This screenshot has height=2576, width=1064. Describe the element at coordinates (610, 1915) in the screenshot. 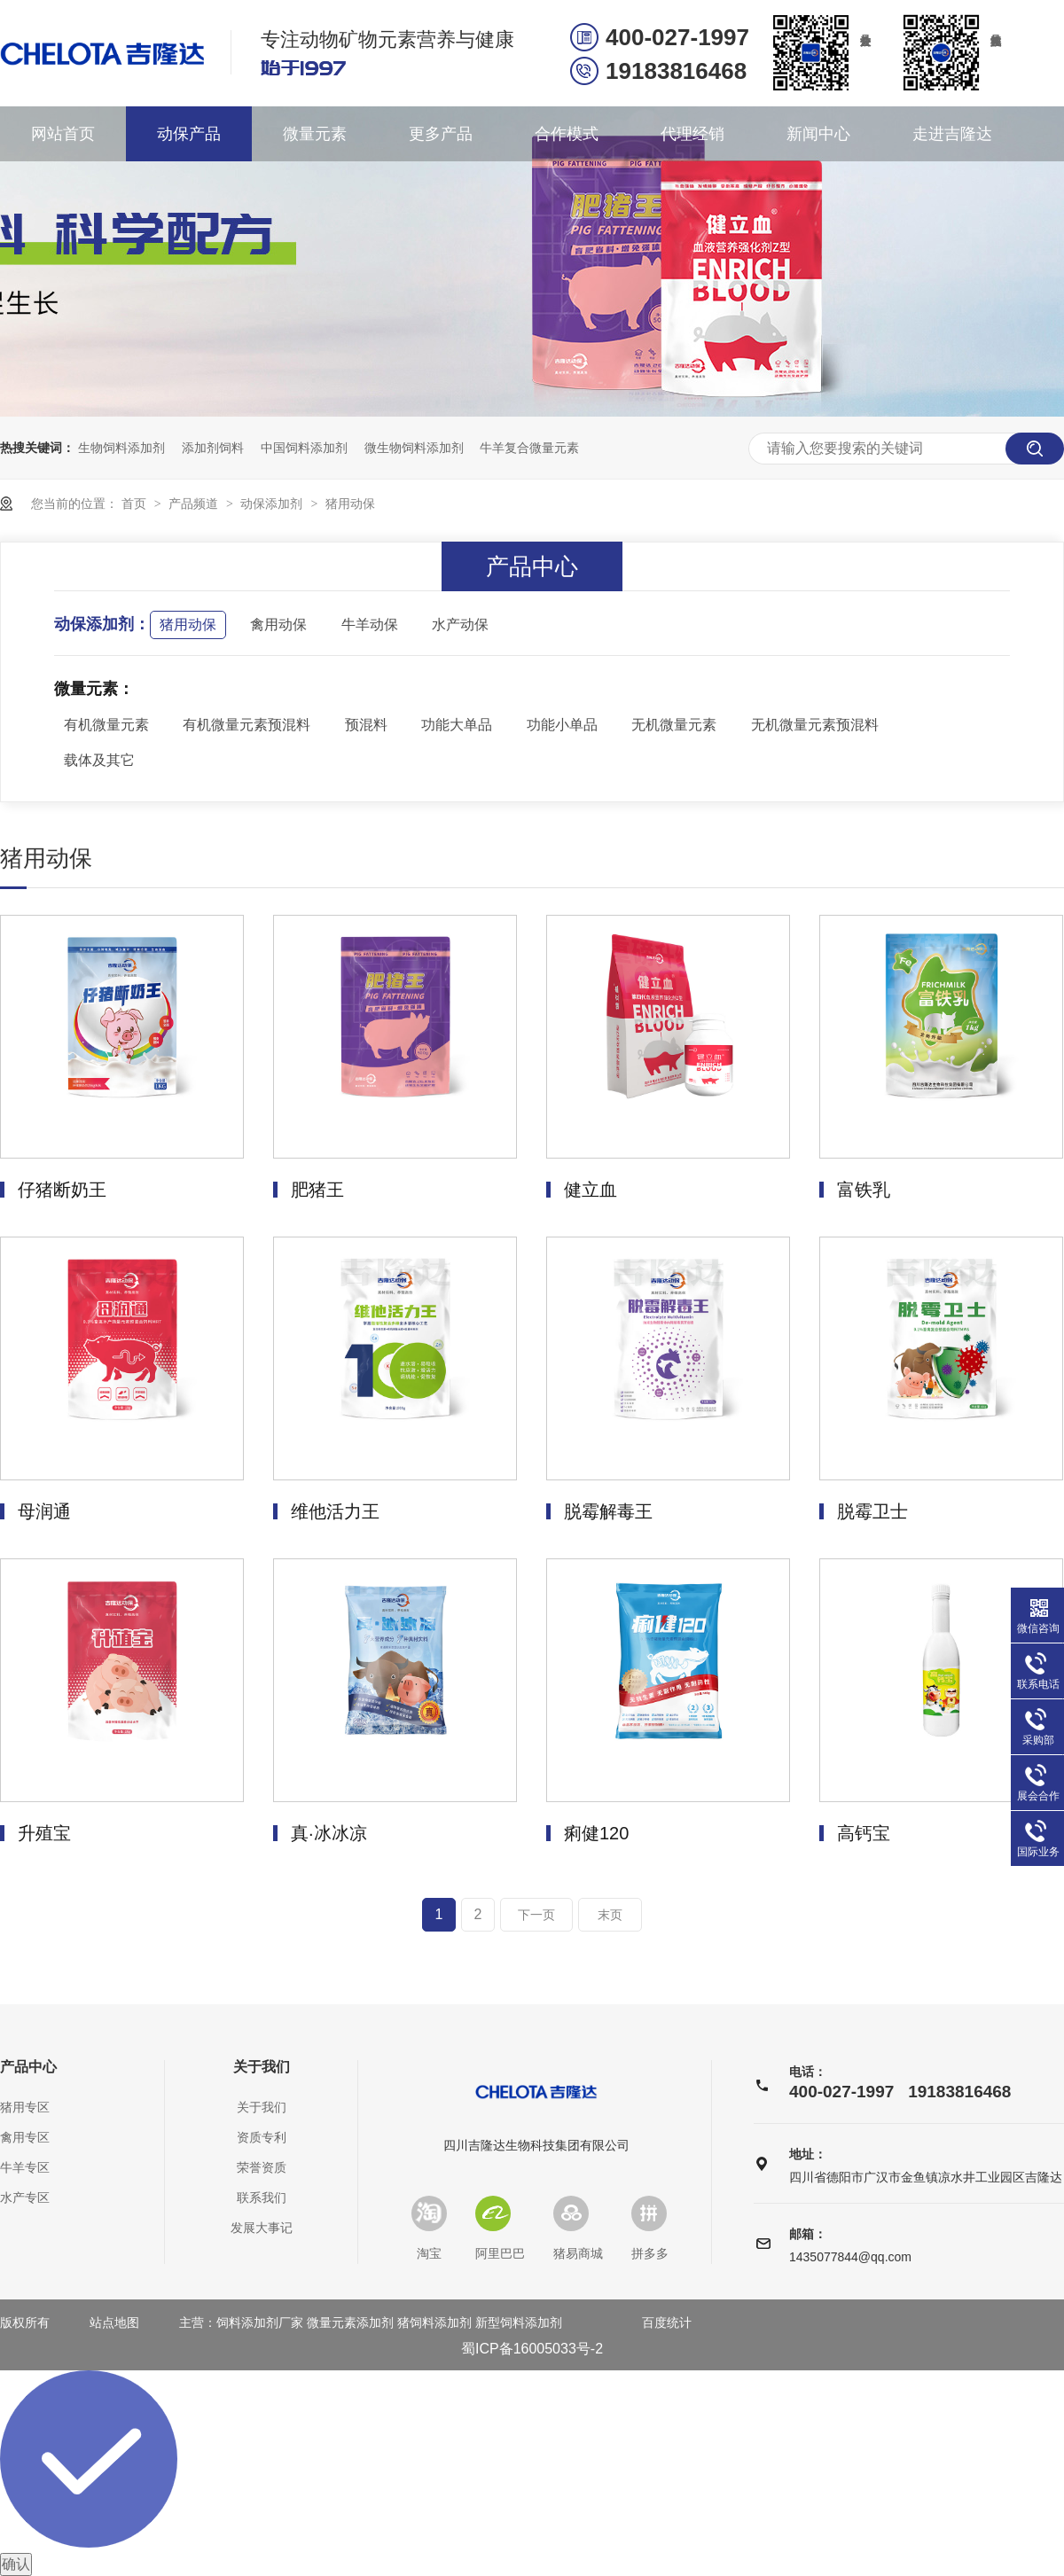

I see `末页` at that location.